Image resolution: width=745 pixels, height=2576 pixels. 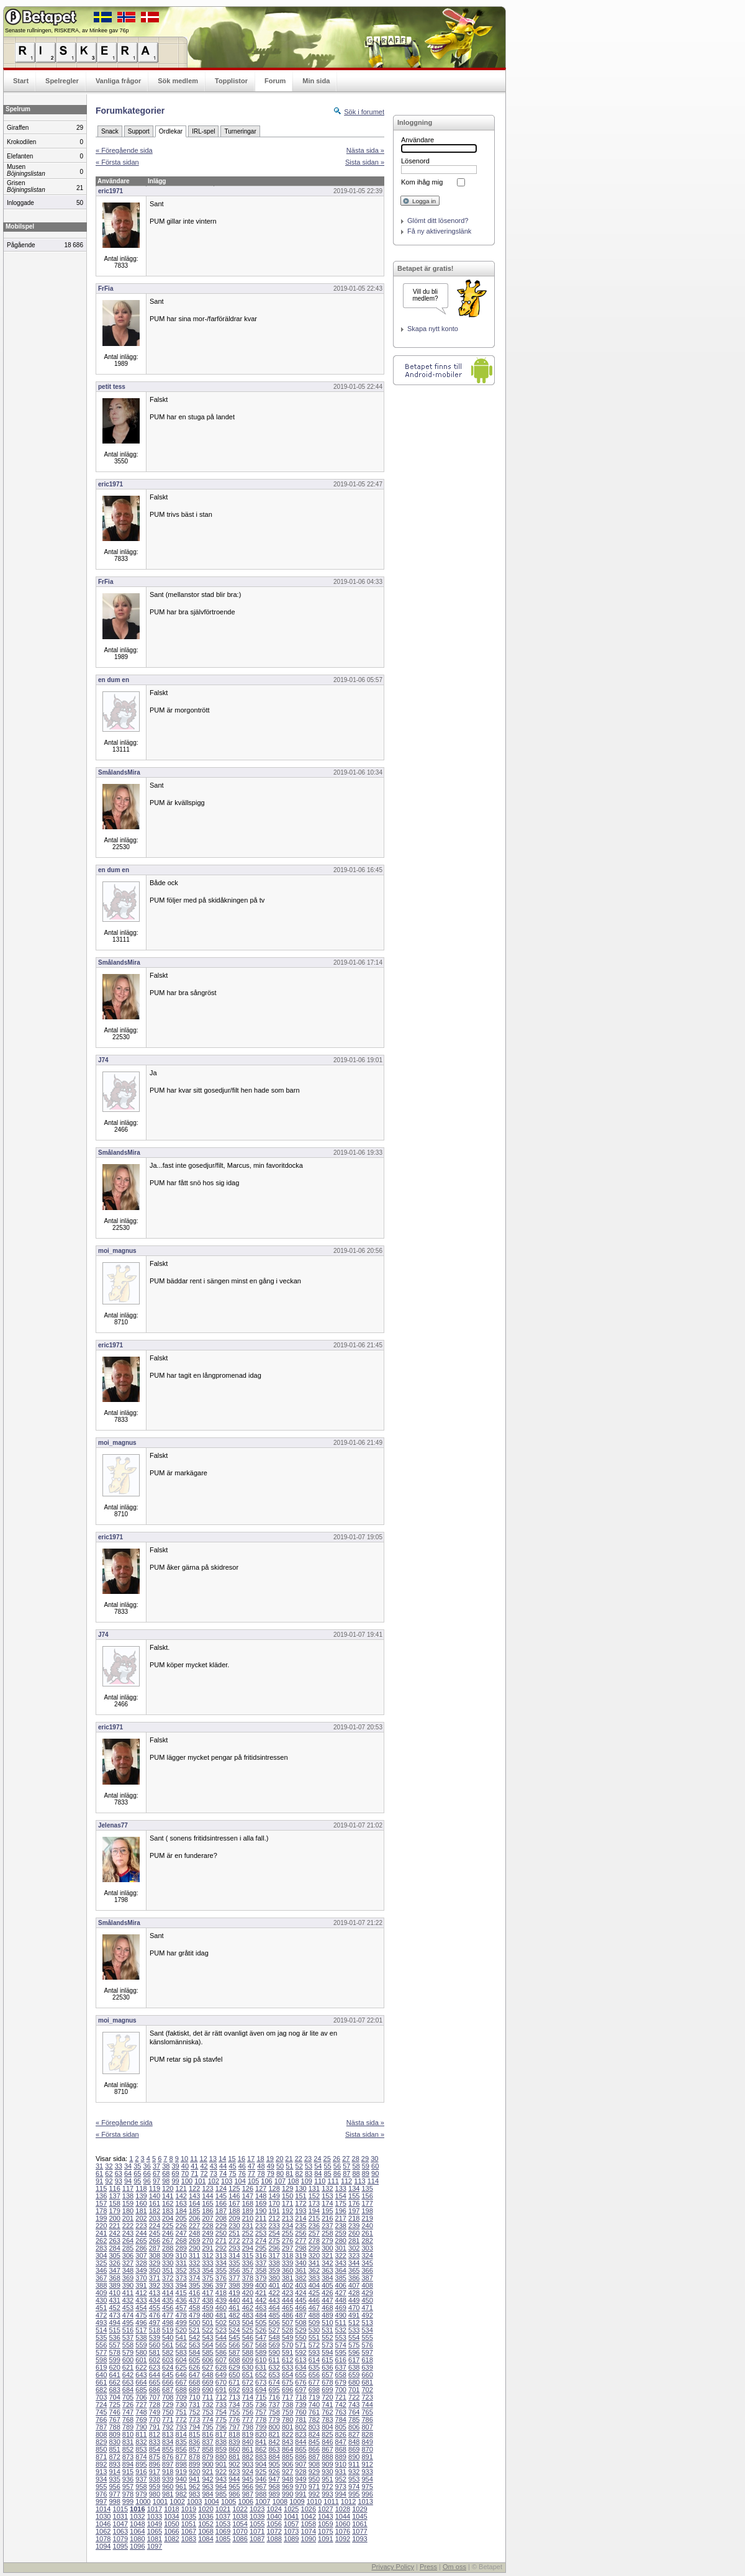 What do you see at coordinates (154, 2442) in the screenshot?
I see `833` at bounding box center [154, 2442].